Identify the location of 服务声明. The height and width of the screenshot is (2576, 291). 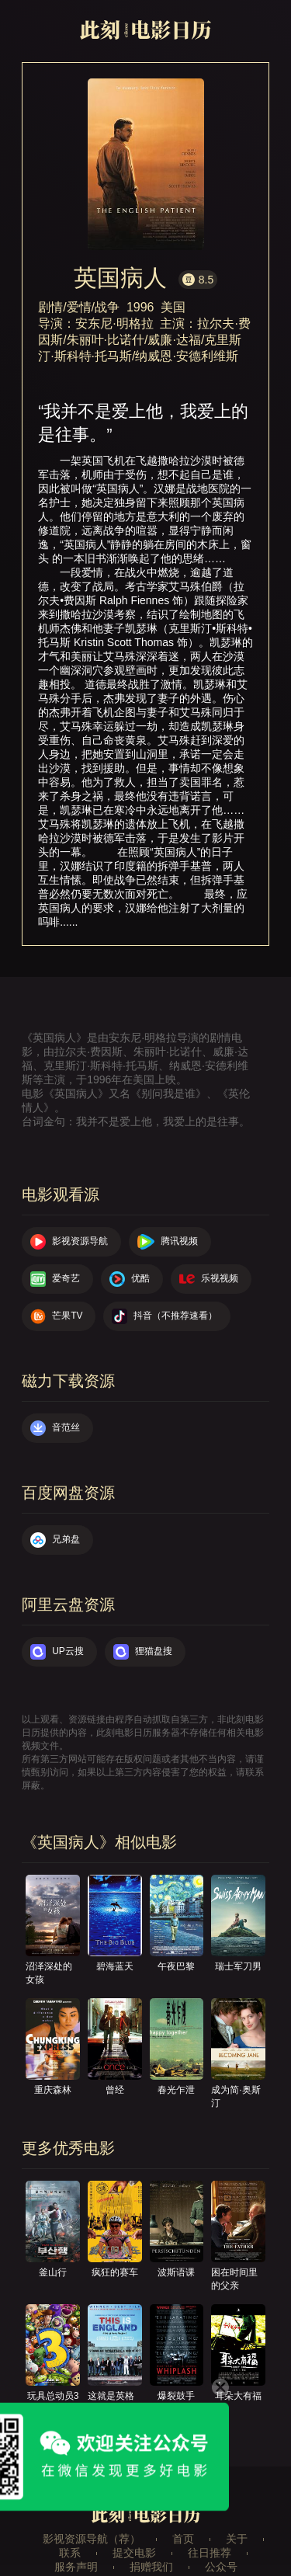
(76, 2566).